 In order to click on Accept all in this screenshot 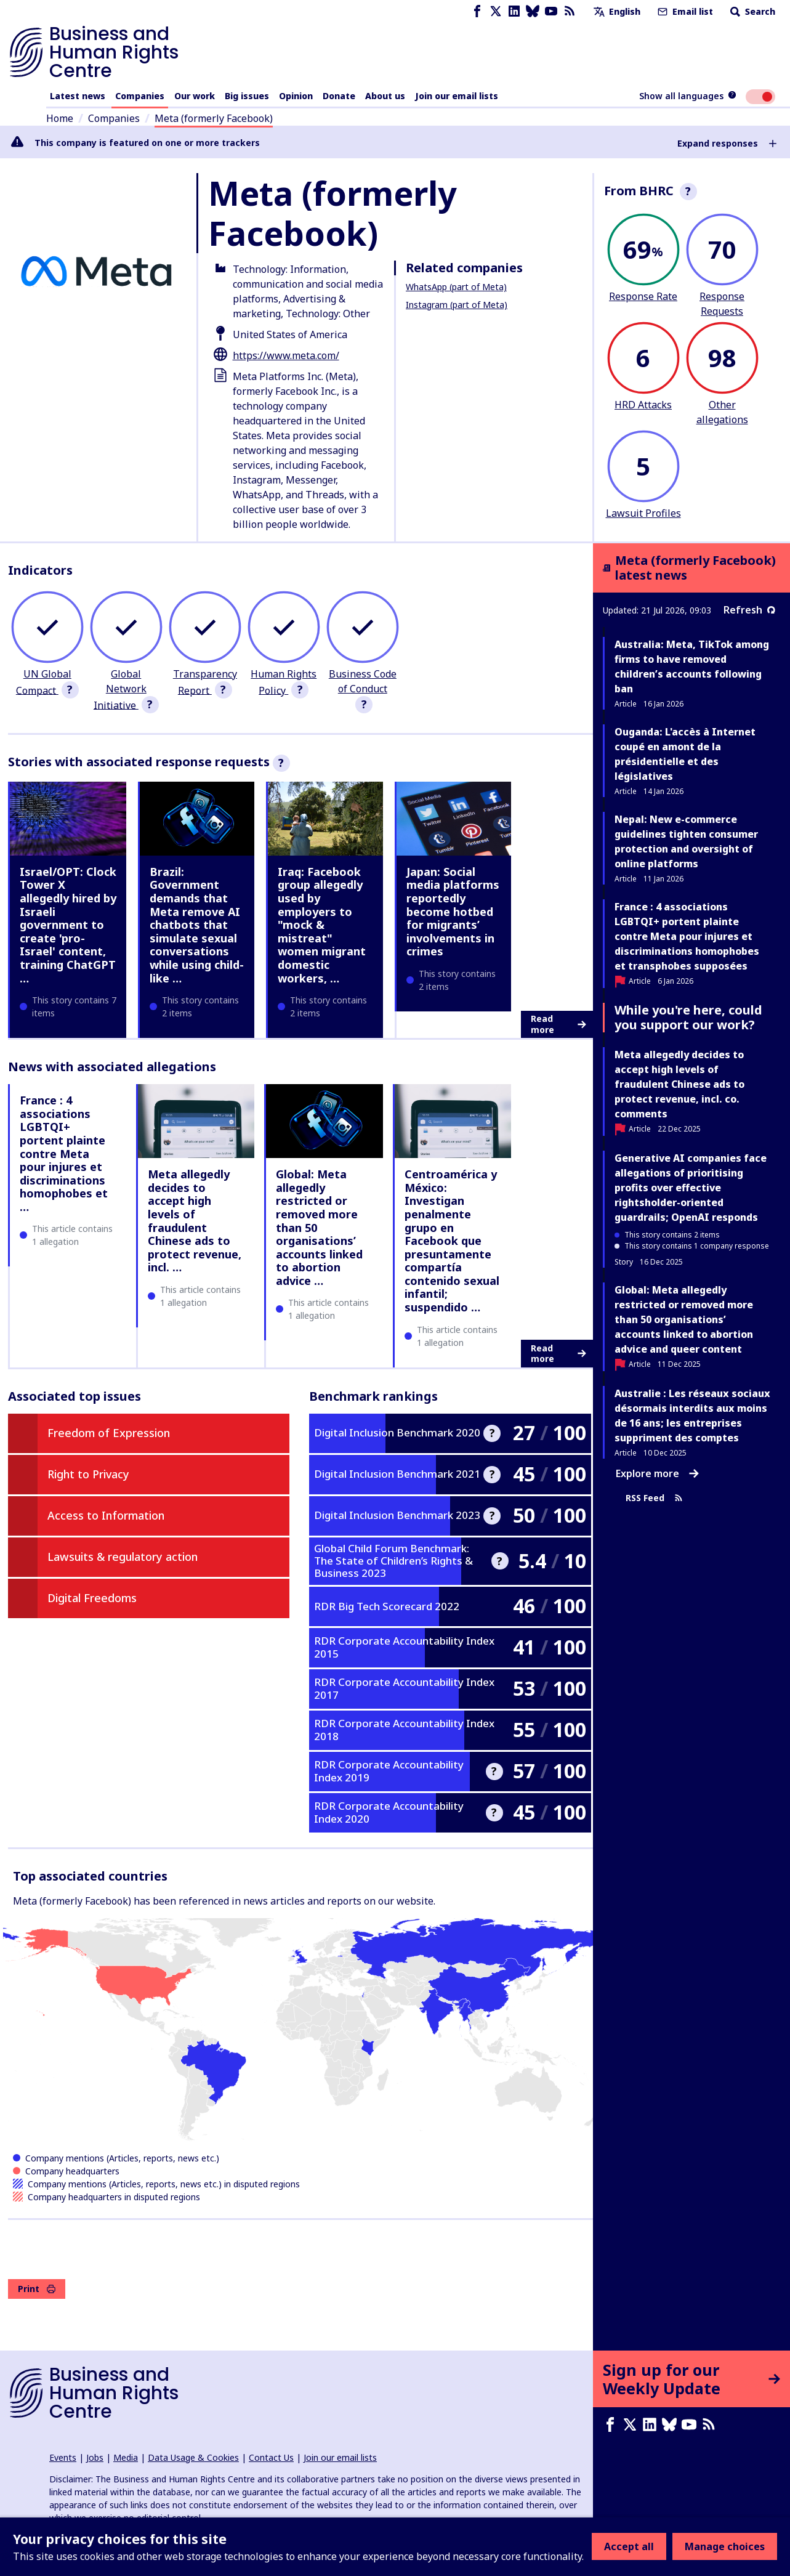, I will do `click(629, 2546)`.